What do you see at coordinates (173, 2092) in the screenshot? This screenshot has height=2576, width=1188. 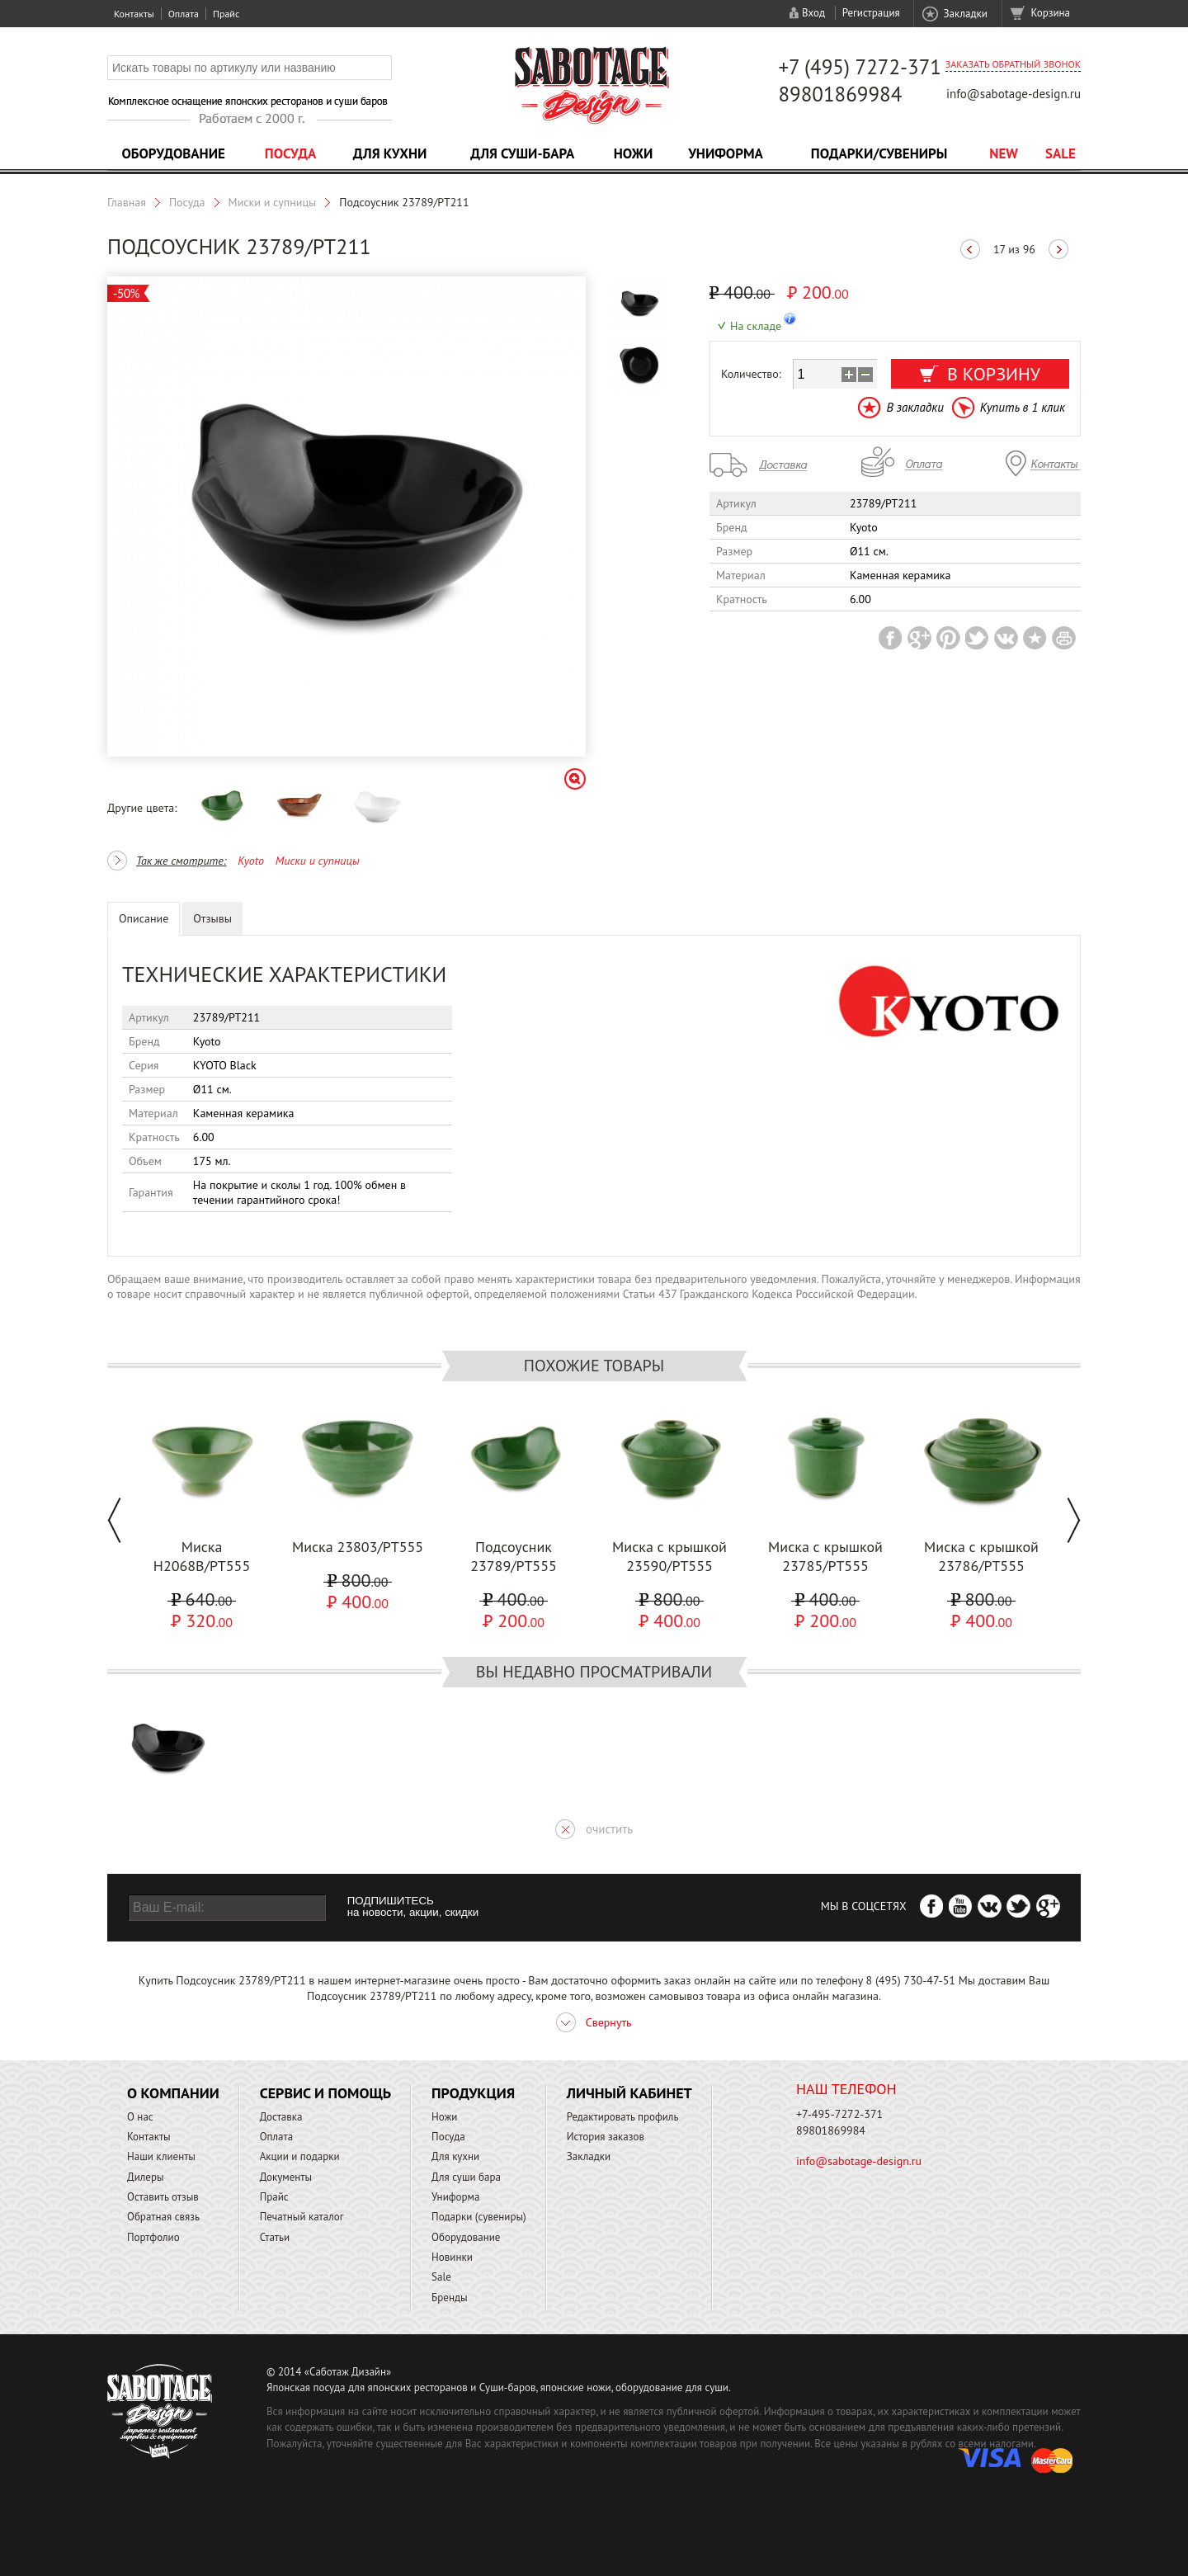 I see `О компании` at bounding box center [173, 2092].